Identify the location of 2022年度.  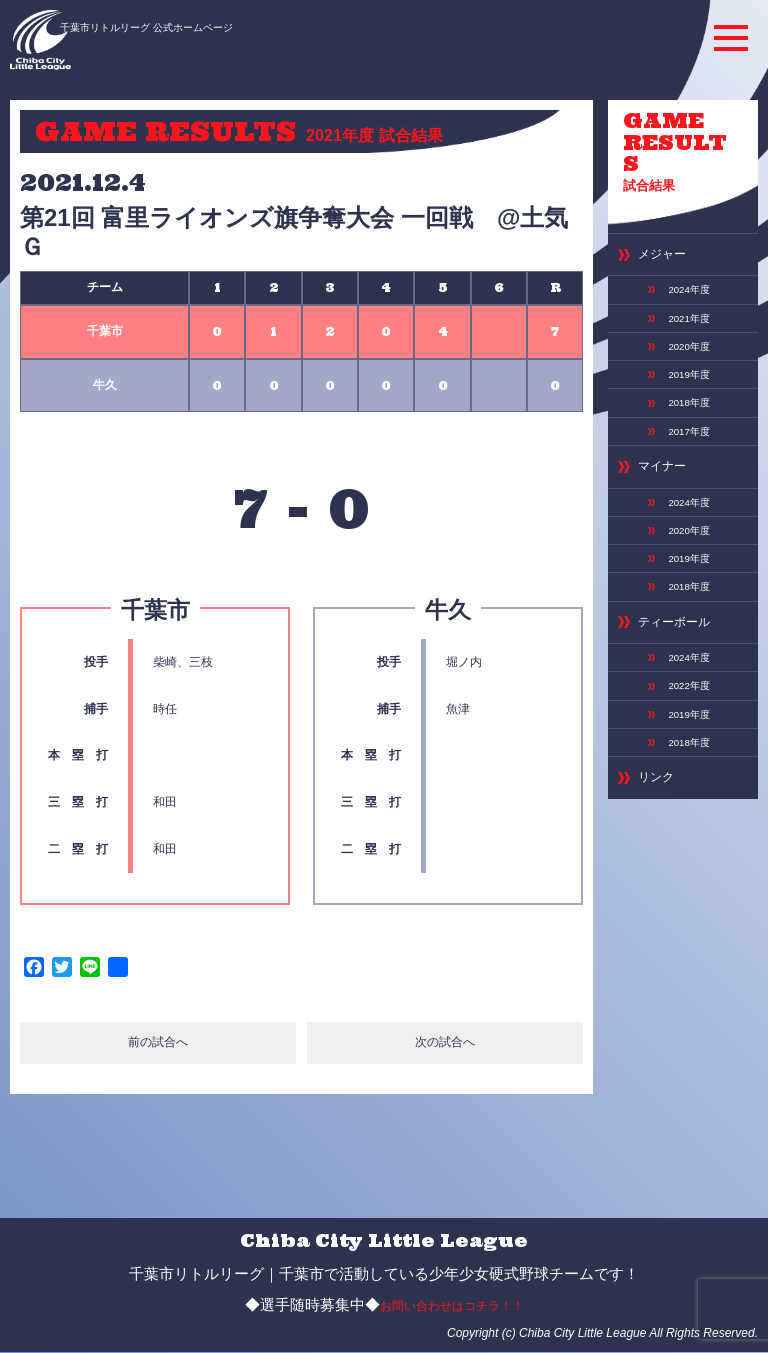
(685, 610).